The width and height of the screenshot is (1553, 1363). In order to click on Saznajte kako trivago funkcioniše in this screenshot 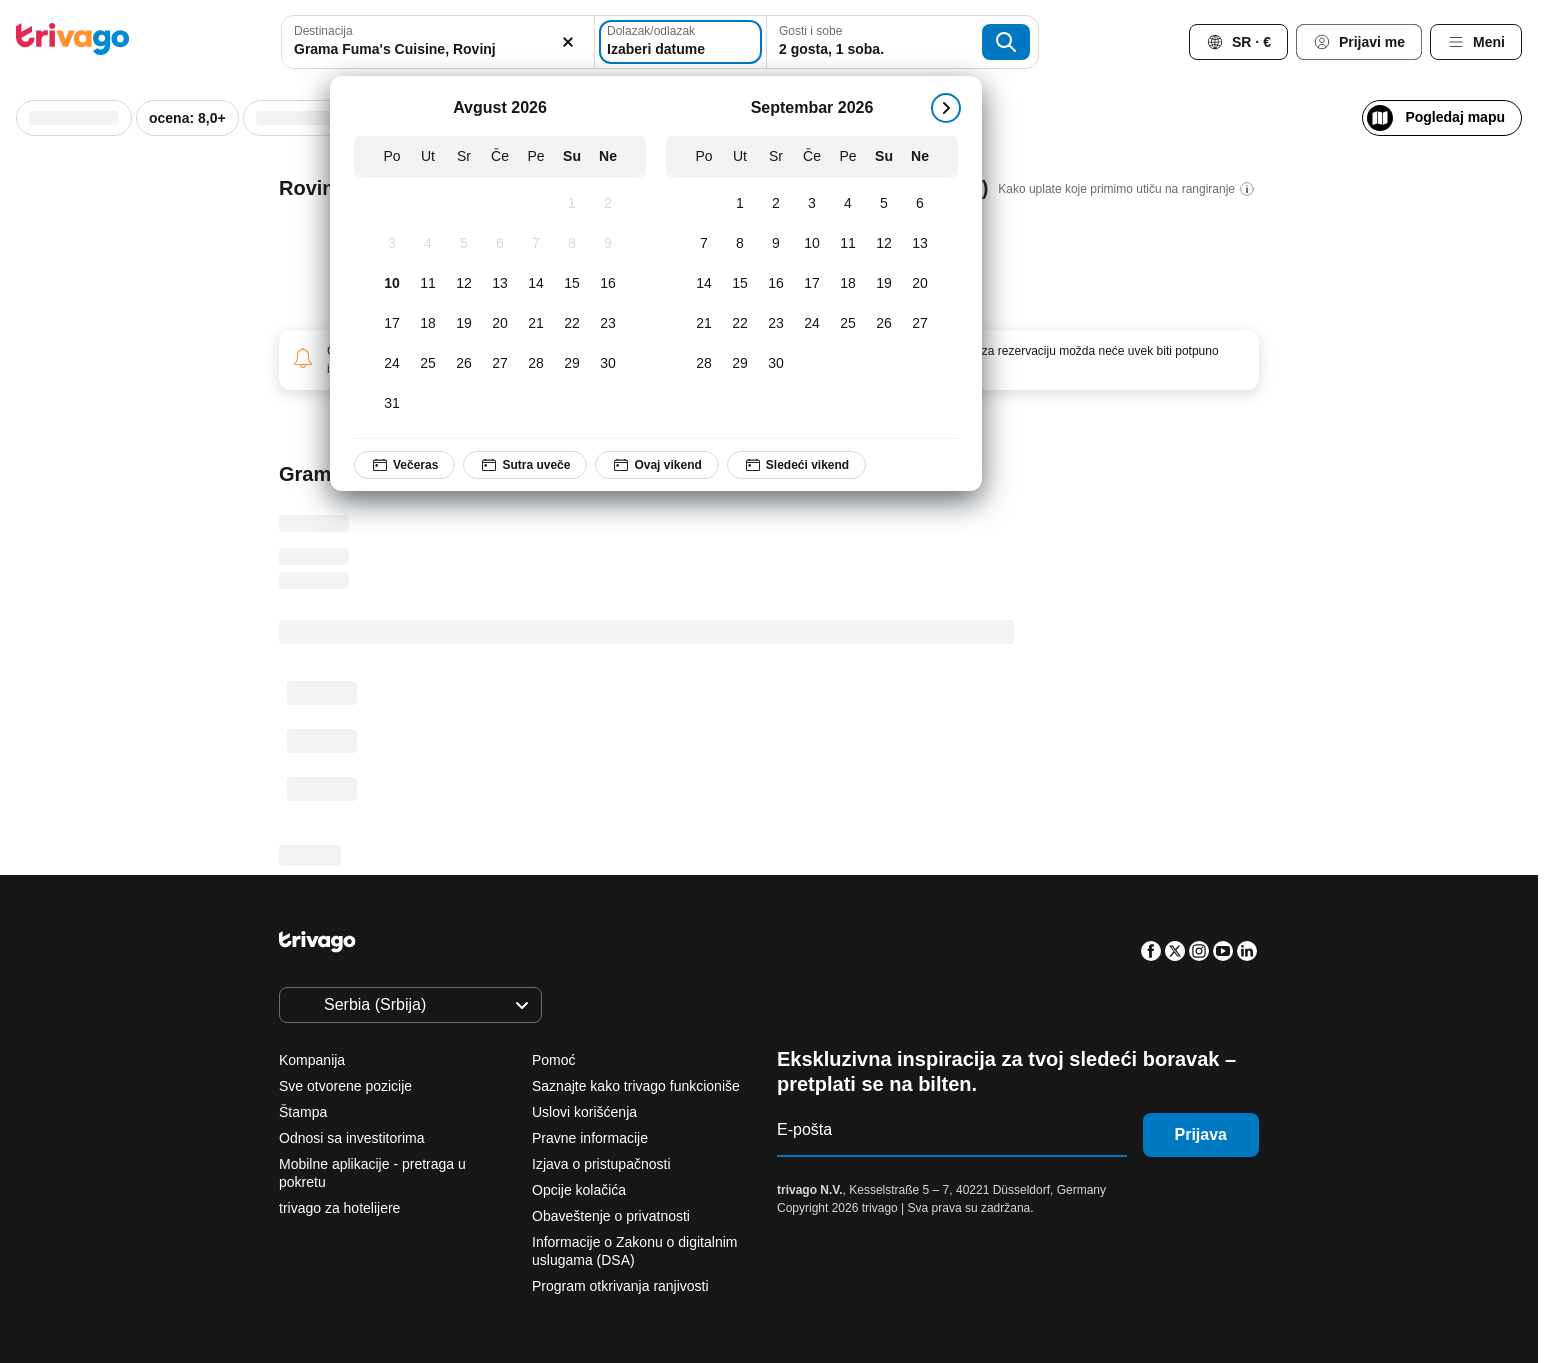, I will do `click(636, 1086)`.